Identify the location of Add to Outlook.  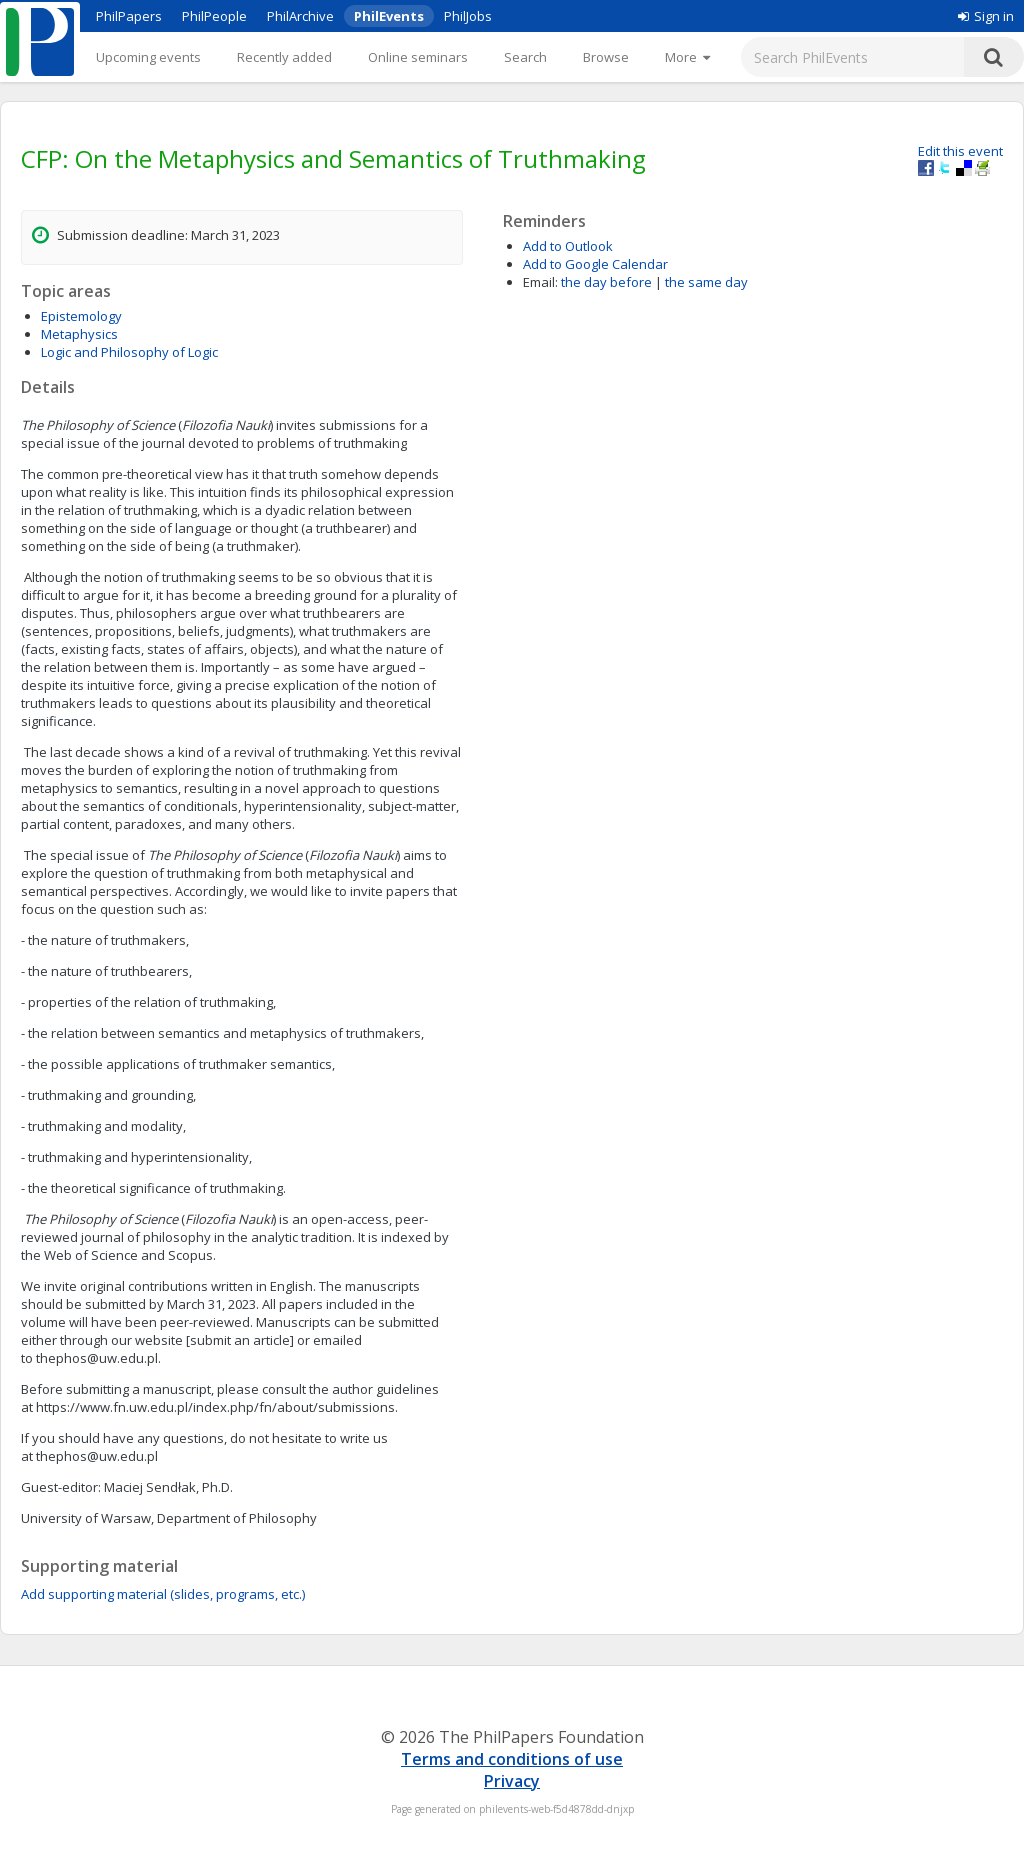
(568, 246).